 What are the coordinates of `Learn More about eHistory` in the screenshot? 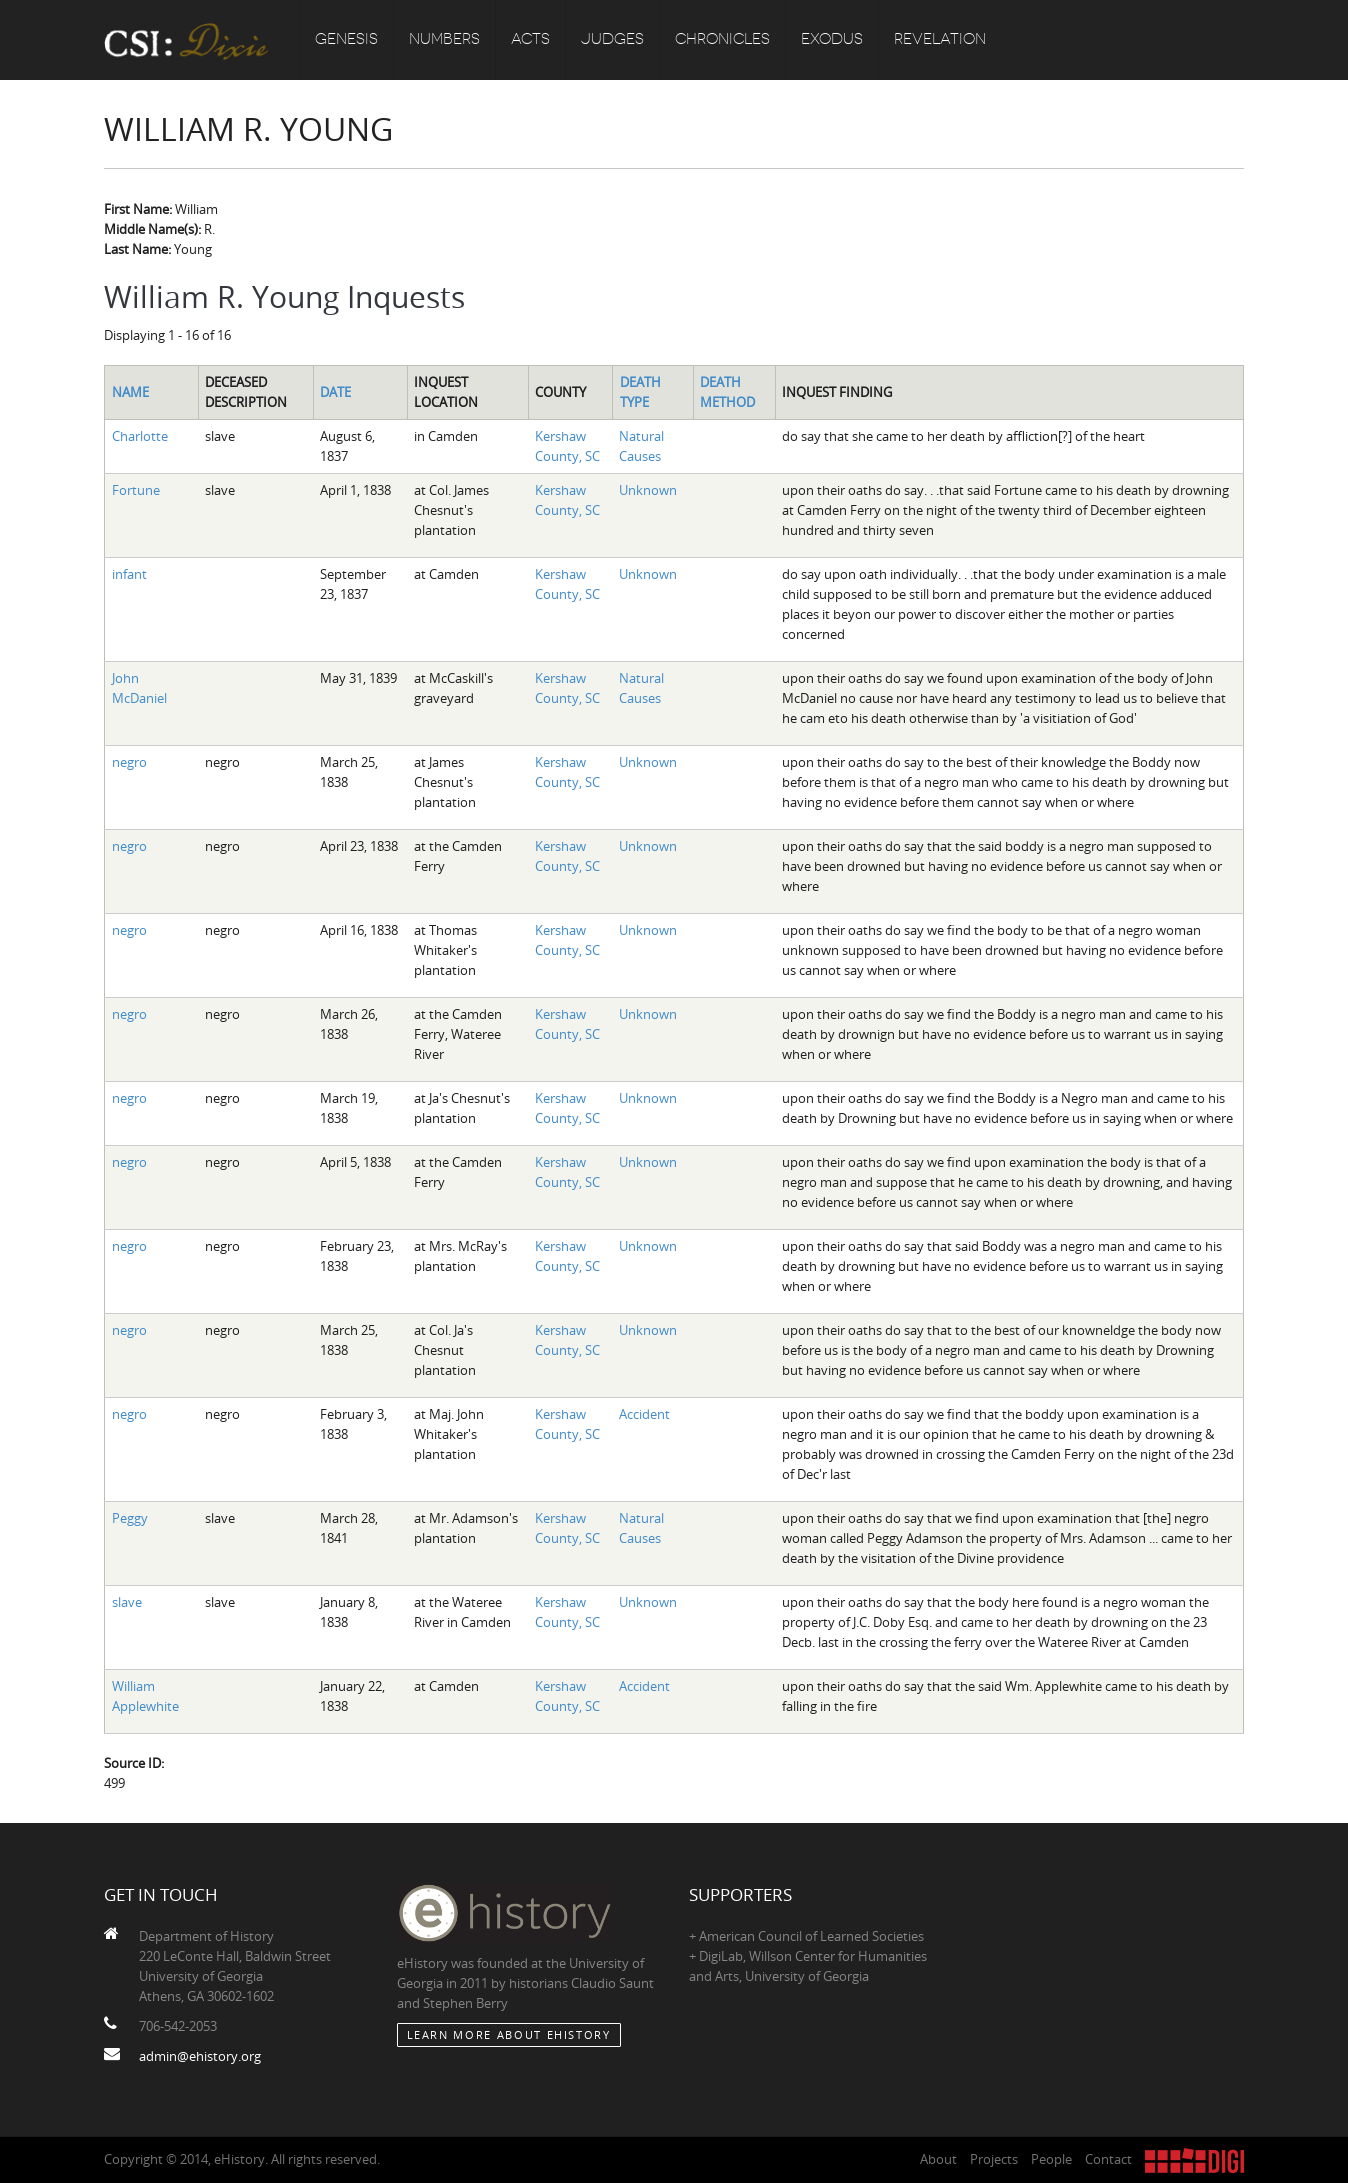 It's located at (509, 2034).